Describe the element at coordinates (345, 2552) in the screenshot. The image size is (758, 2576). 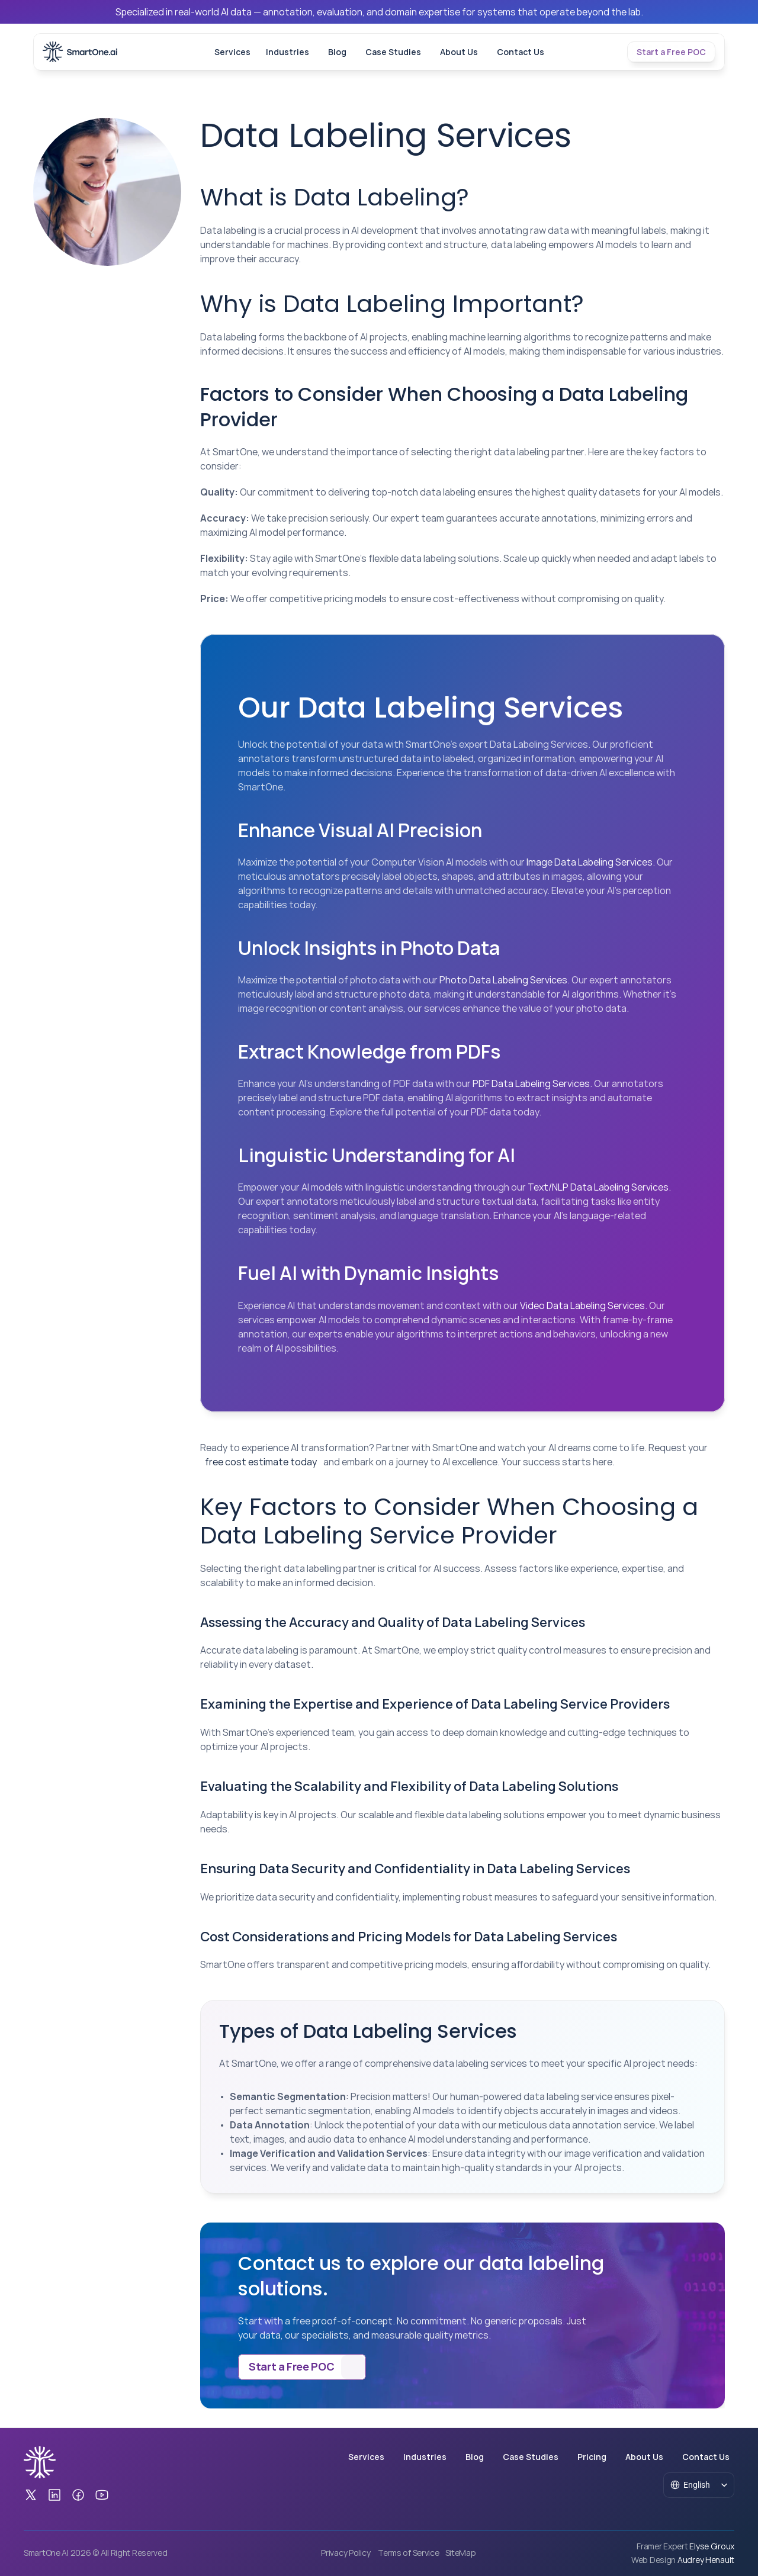
I see `Privacy Policy` at that location.